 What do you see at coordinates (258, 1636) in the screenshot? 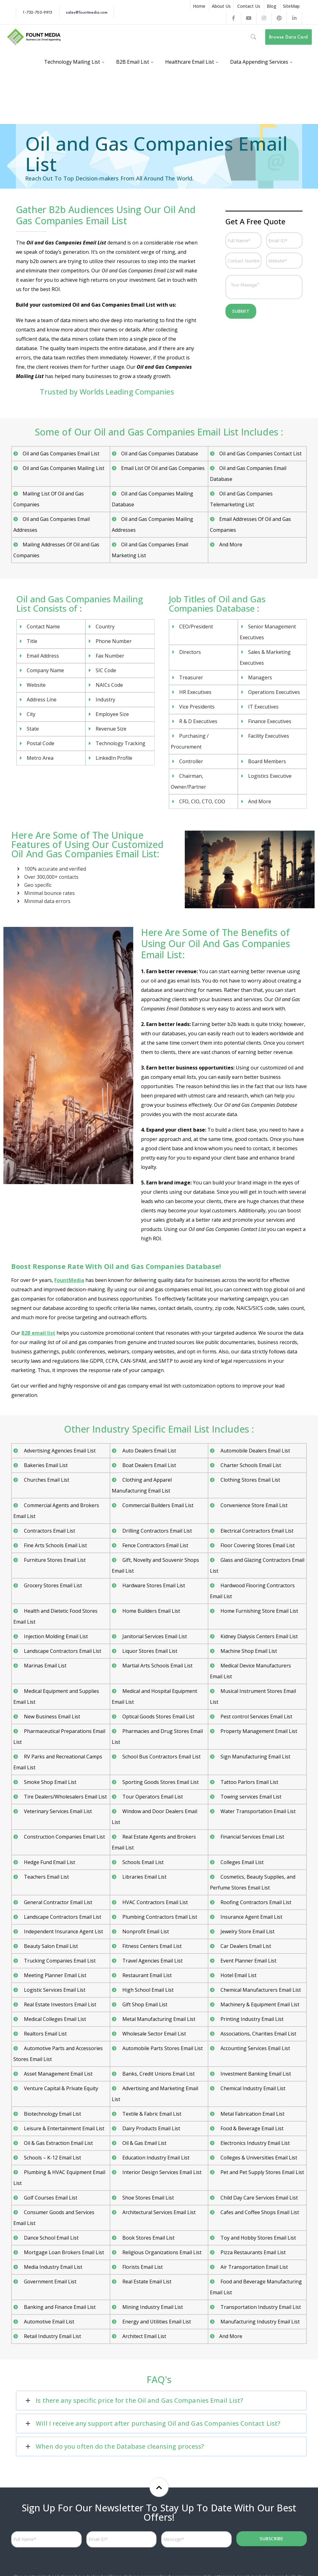
I see `Kidney Dialysis Centers Email List` at bounding box center [258, 1636].